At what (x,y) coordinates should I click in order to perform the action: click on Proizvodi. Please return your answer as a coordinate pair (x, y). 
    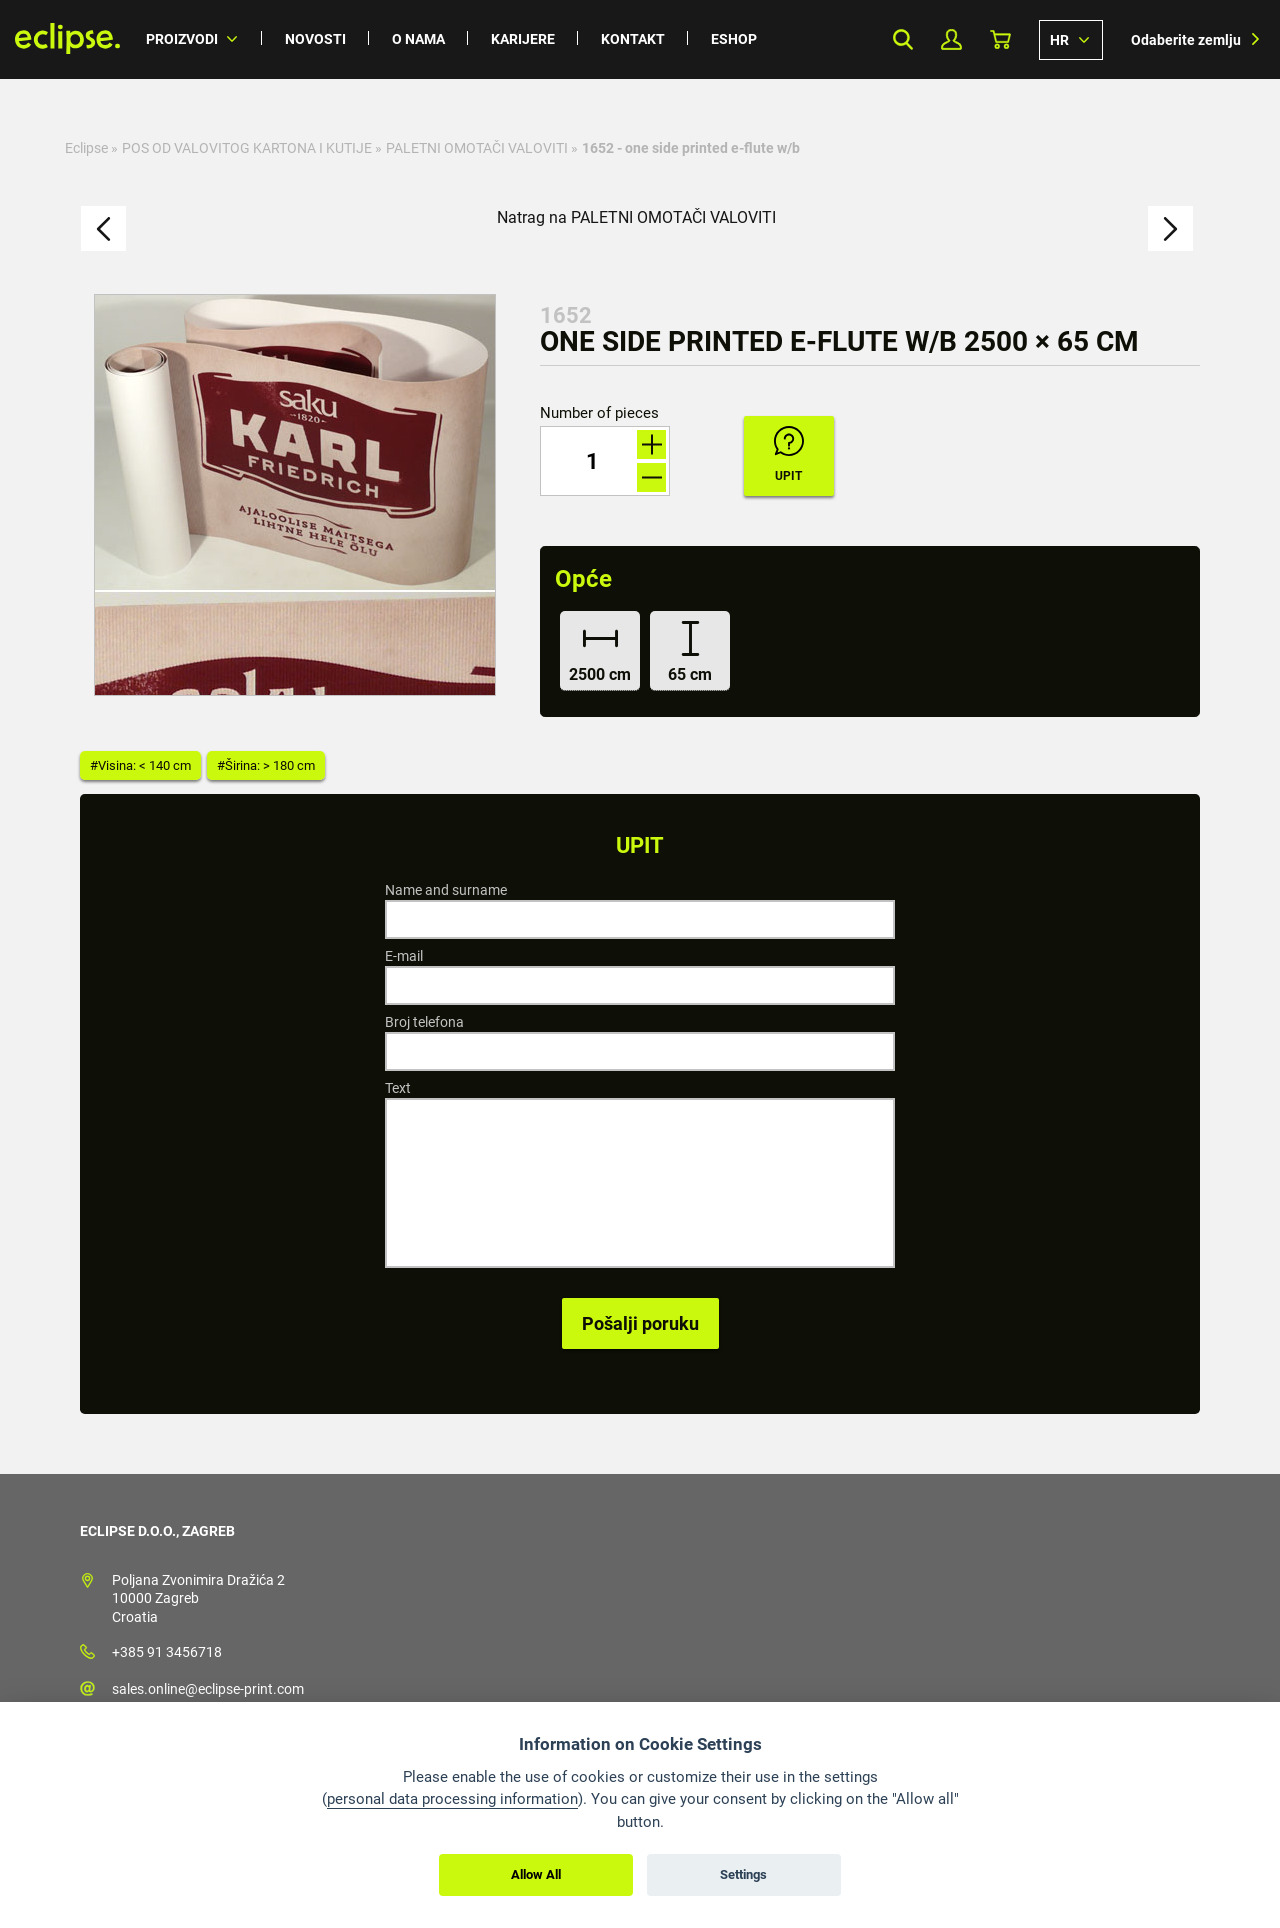
    Looking at the image, I should click on (182, 39).